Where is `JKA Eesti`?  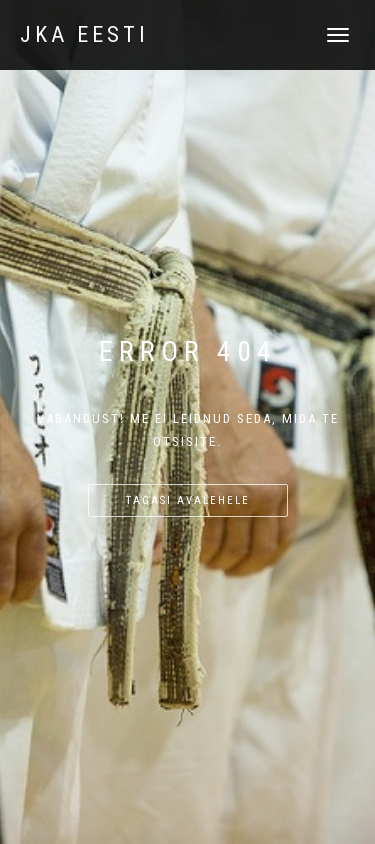
JKA Eesti is located at coordinates (84, 35).